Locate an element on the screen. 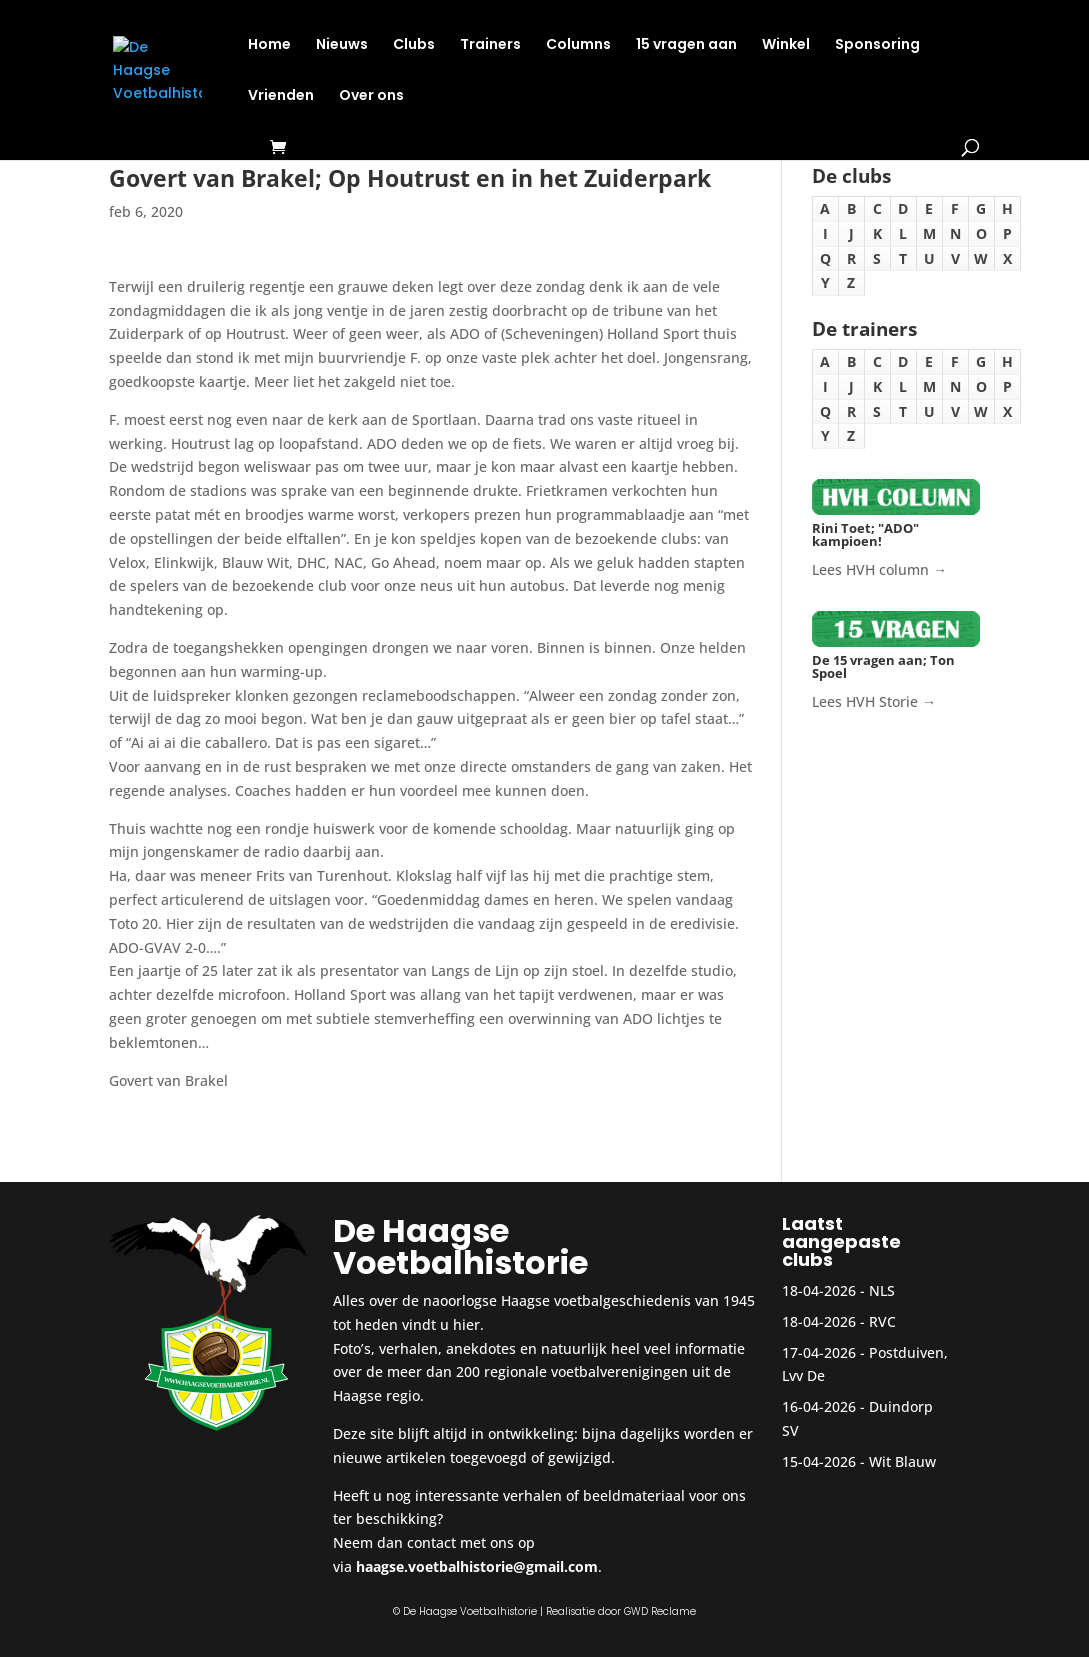  Clubs is located at coordinates (414, 45).